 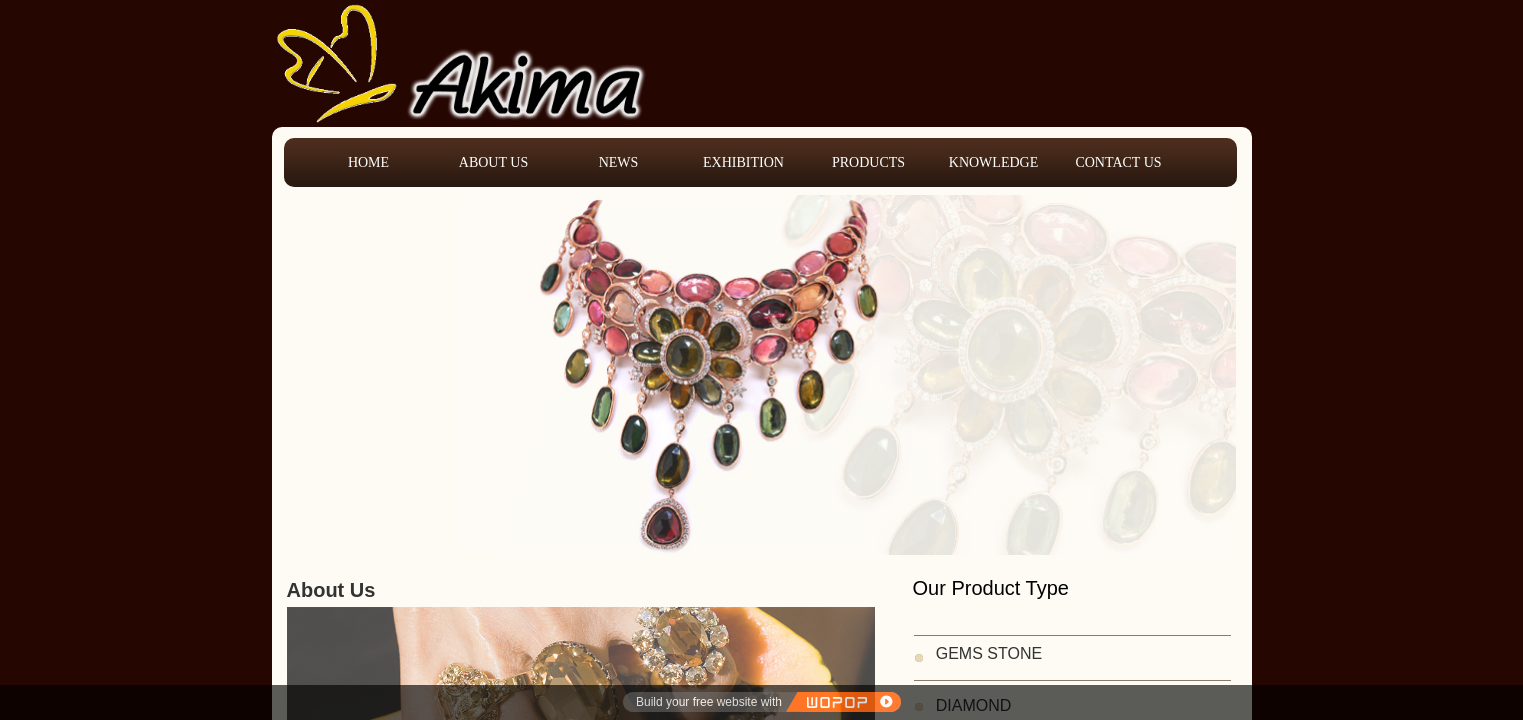 I want to click on EXHIBITION, so click(x=743, y=162).